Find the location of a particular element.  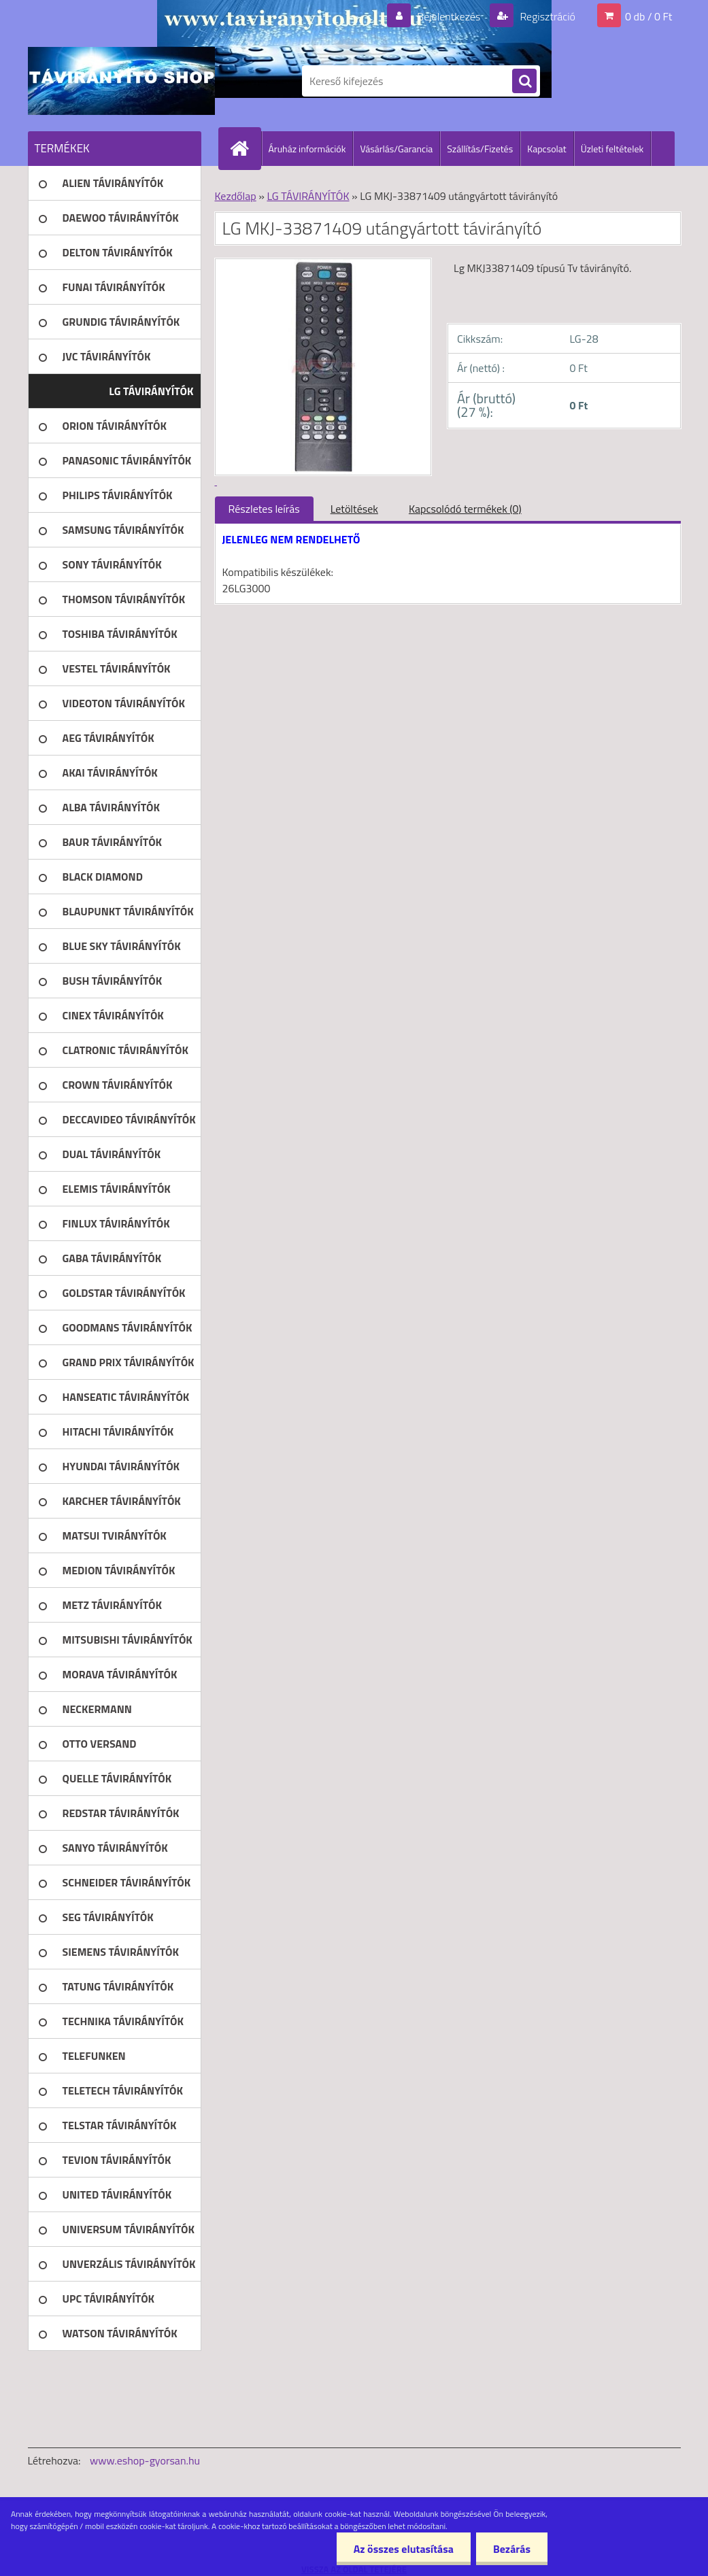

Regisztráció is located at coordinates (546, 16).